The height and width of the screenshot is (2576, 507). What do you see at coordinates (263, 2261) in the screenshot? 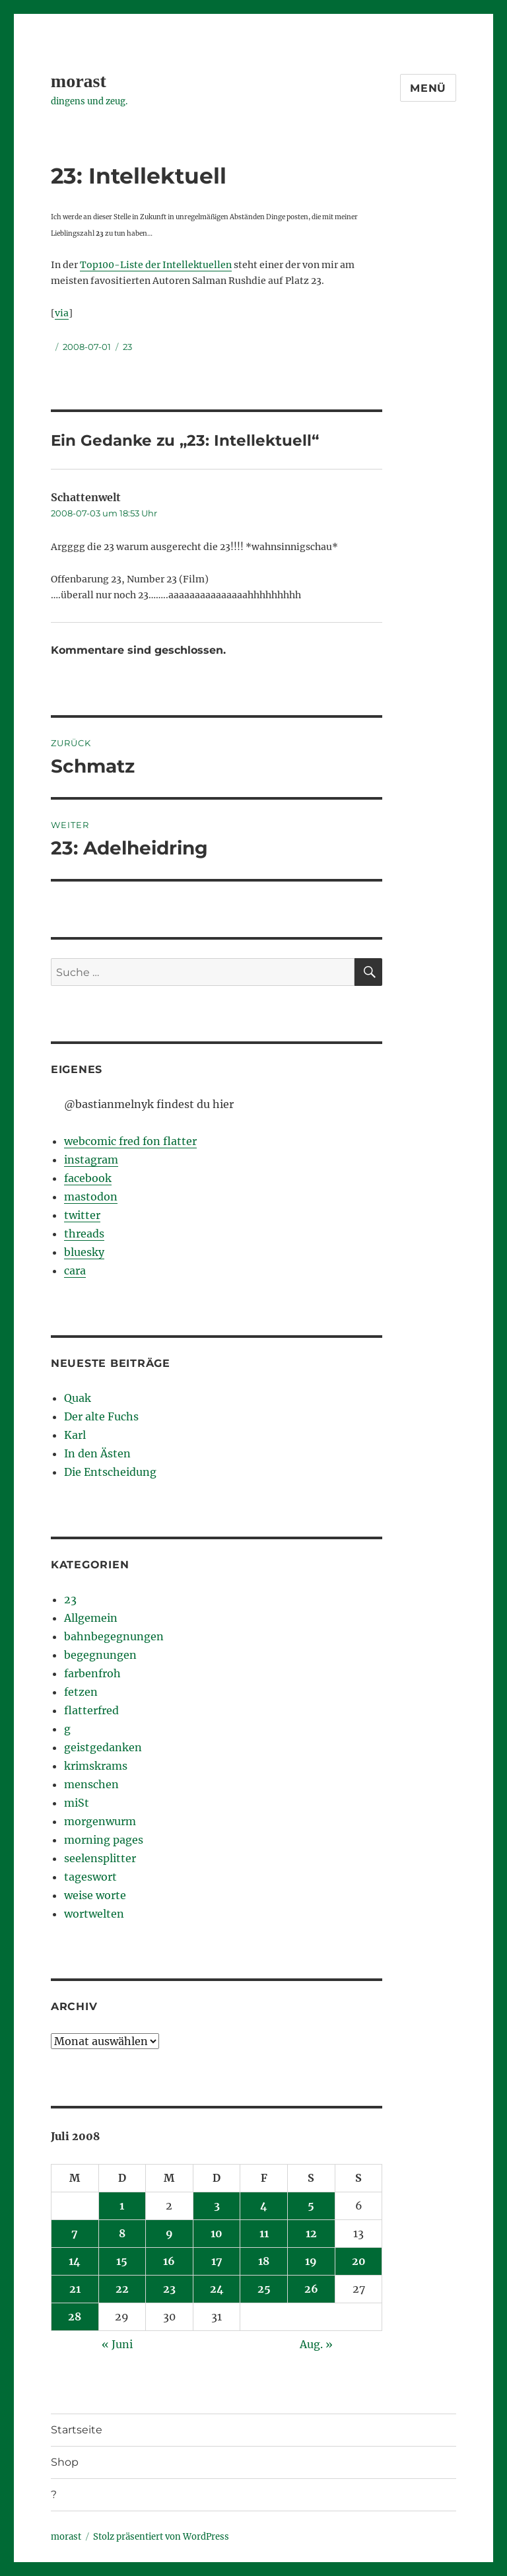
I see `18 [Beiträge veröffentlicht am 18. July 2008]` at bounding box center [263, 2261].